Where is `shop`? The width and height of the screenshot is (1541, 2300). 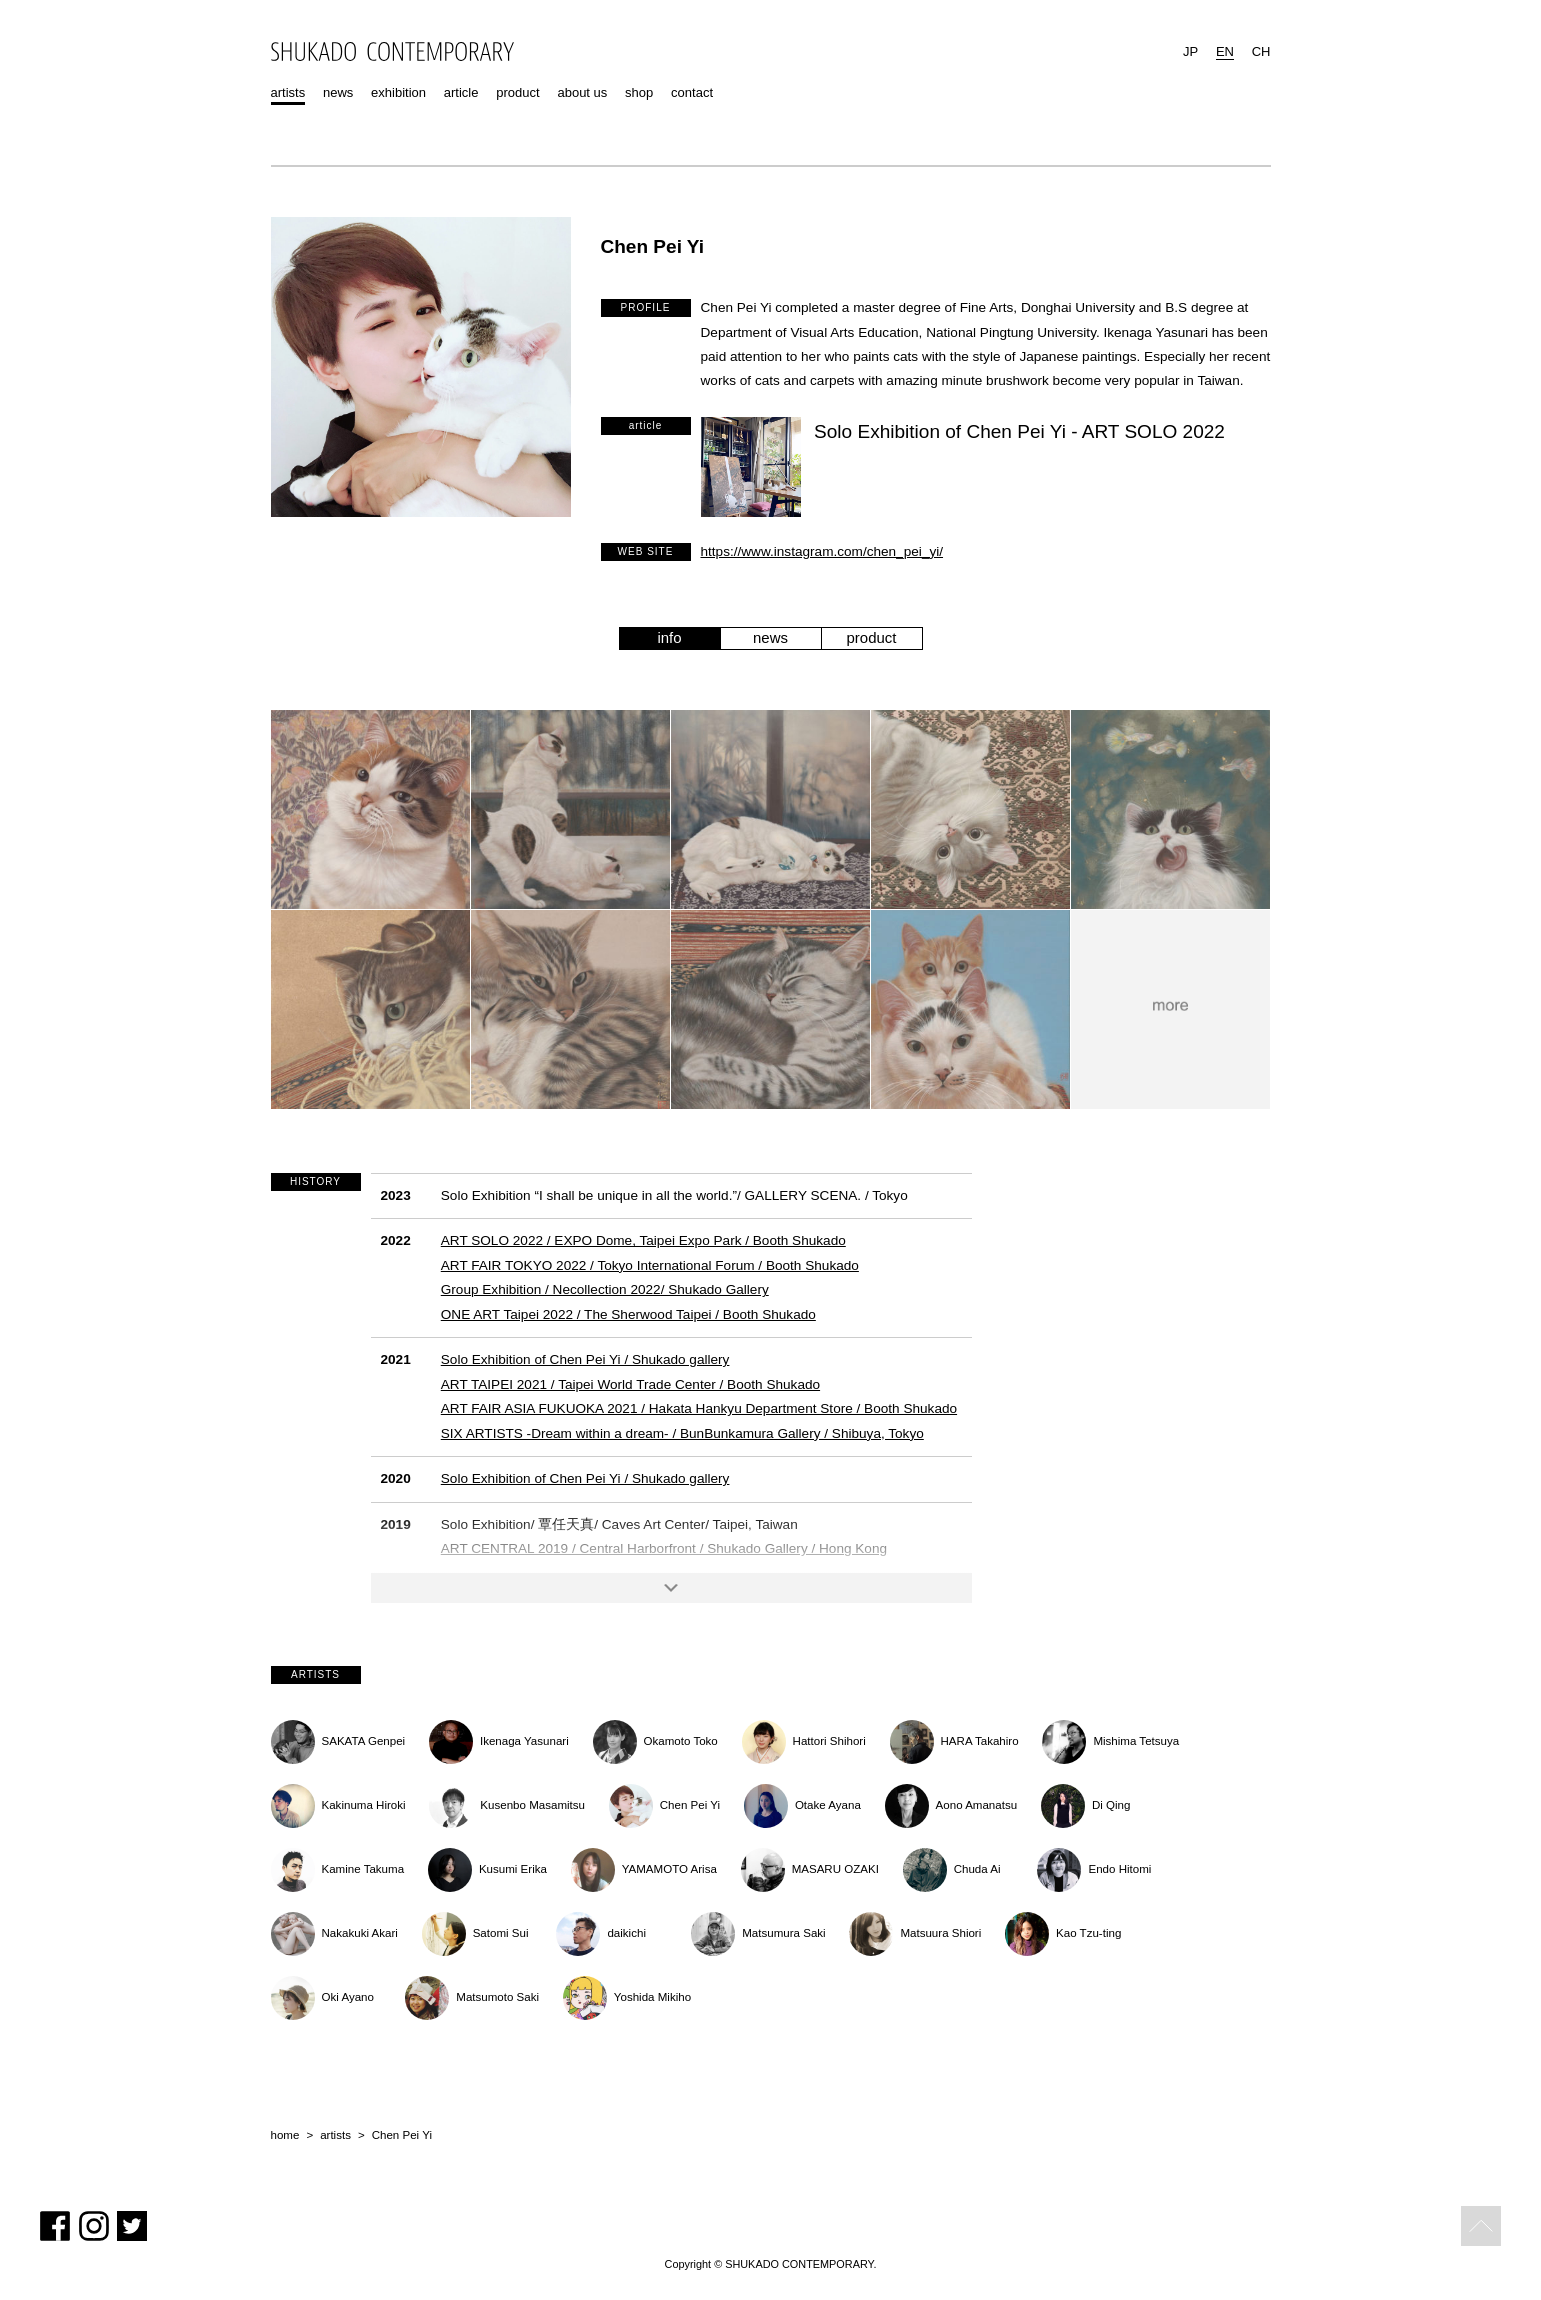 shop is located at coordinates (639, 92).